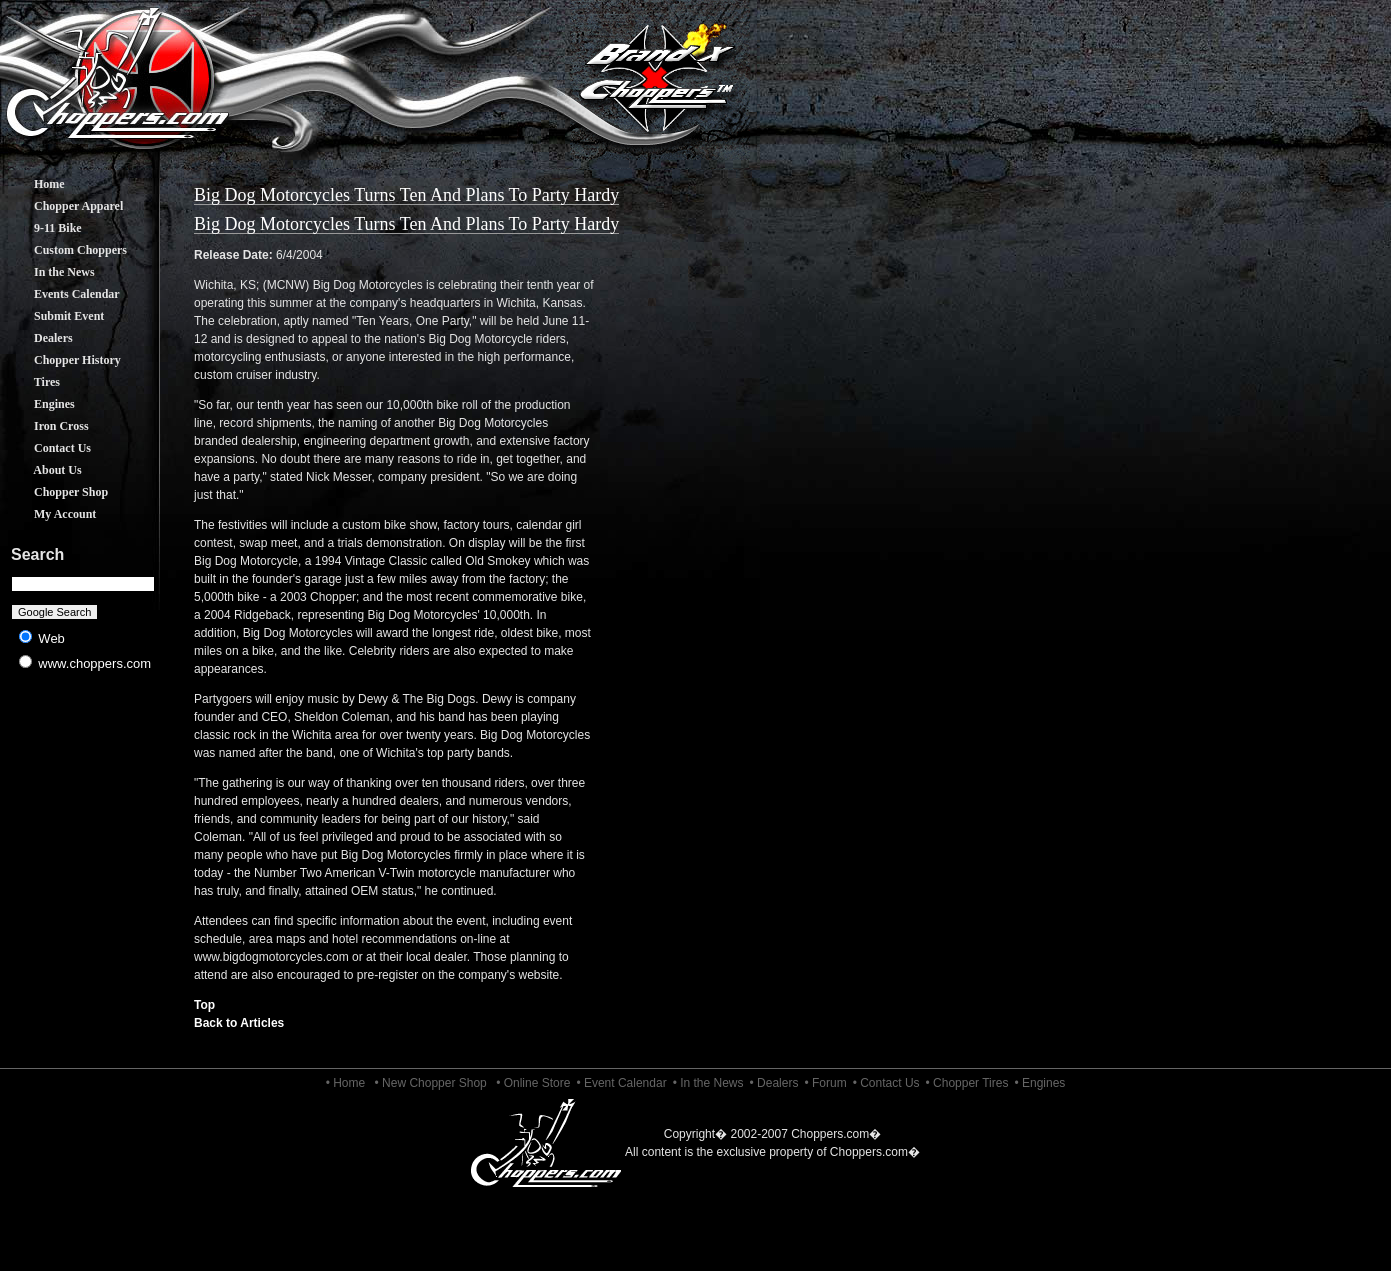 This screenshot has width=1391, height=1271. What do you see at coordinates (46, 426) in the screenshot?
I see `Iron Cross` at bounding box center [46, 426].